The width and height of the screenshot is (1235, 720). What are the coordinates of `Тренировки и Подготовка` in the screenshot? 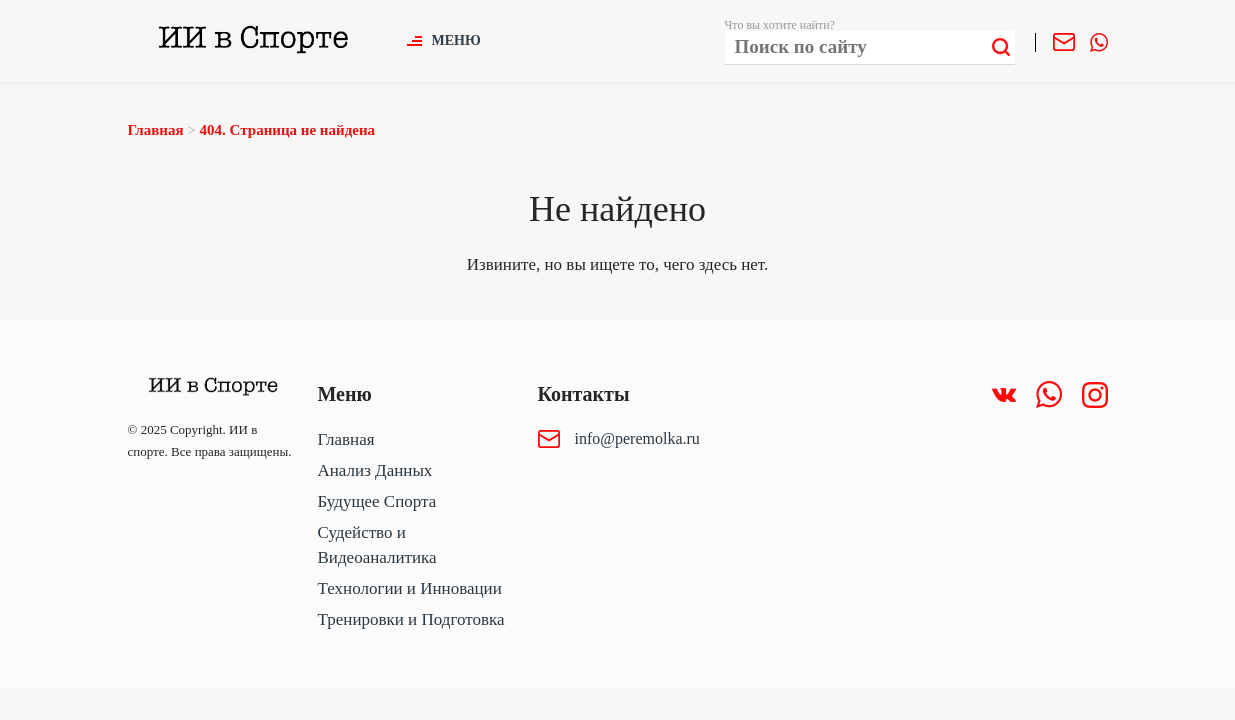 It's located at (411, 619).